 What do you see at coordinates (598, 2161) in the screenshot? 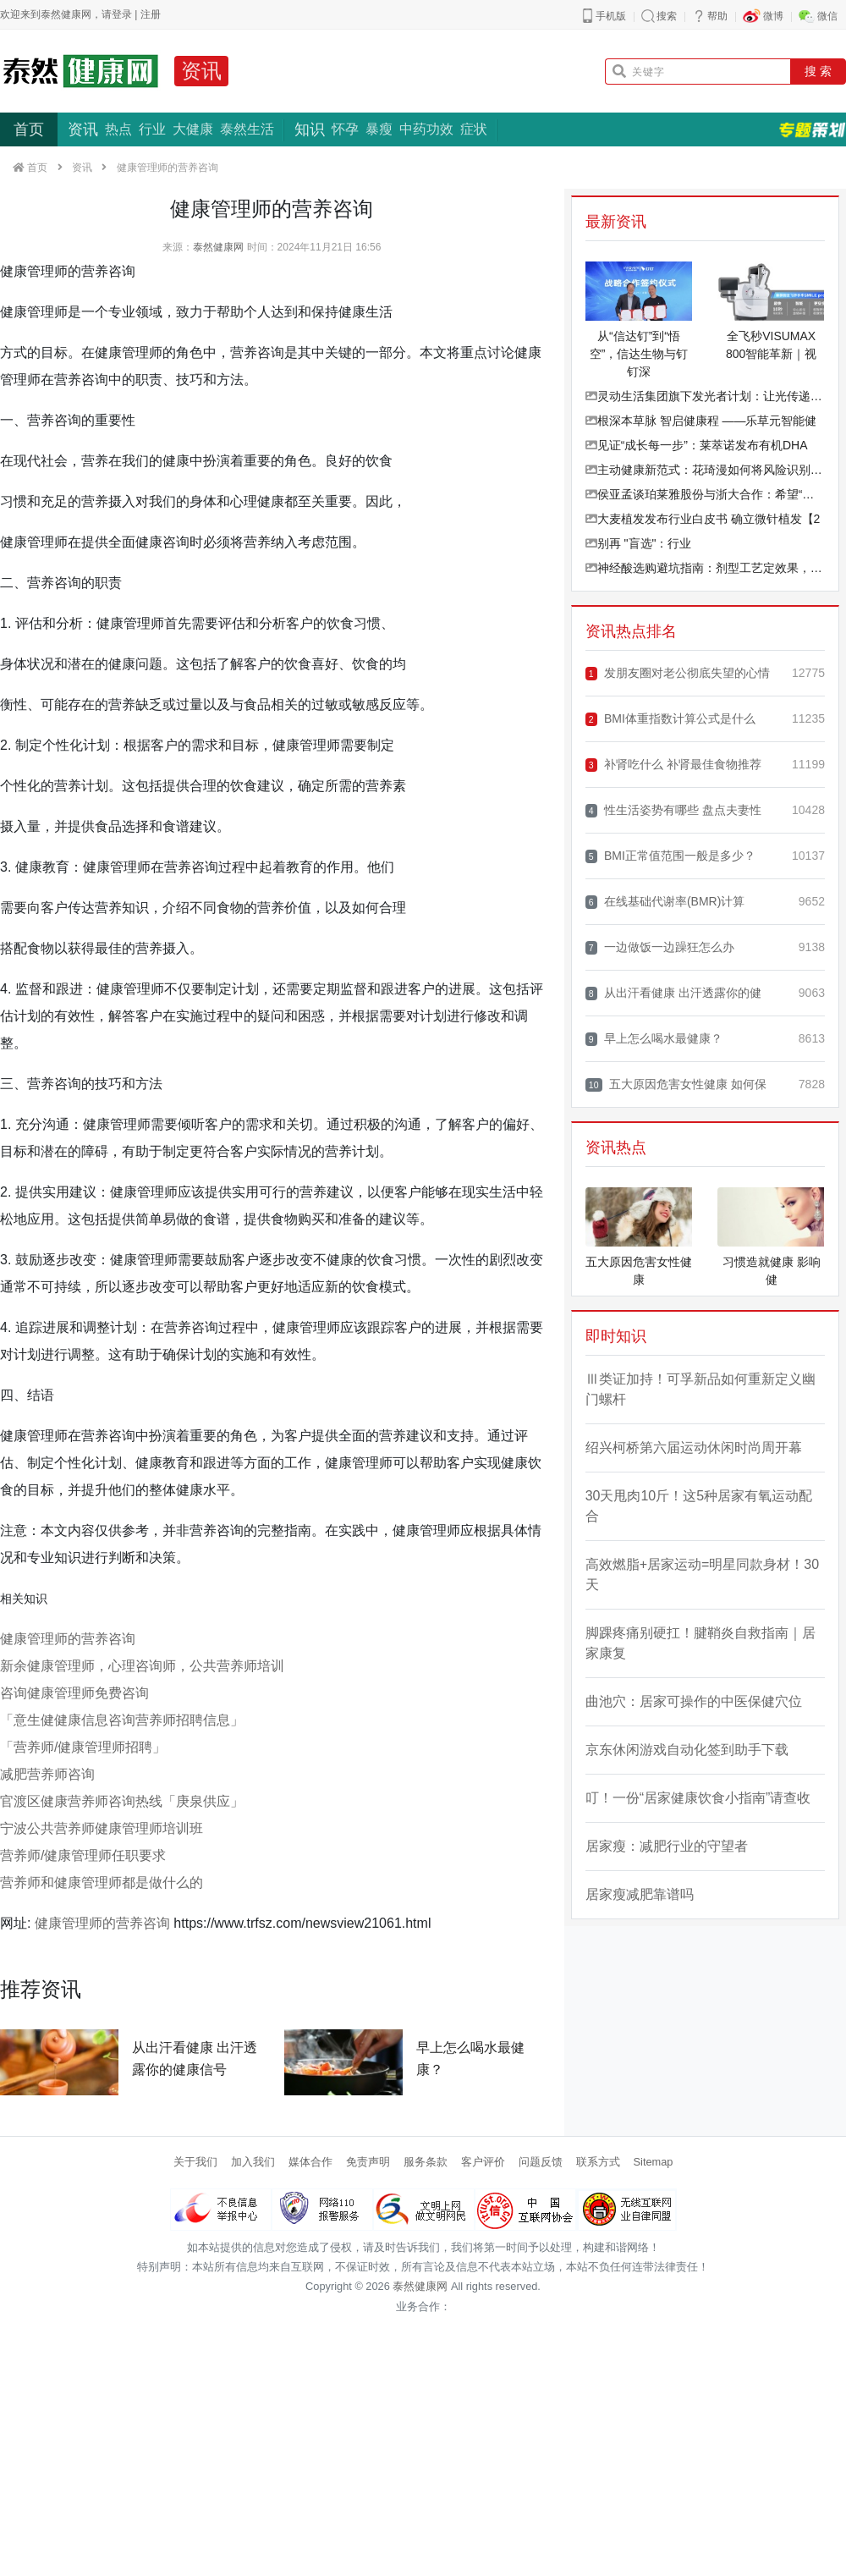
I see `联系方式` at bounding box center [598, 2161].